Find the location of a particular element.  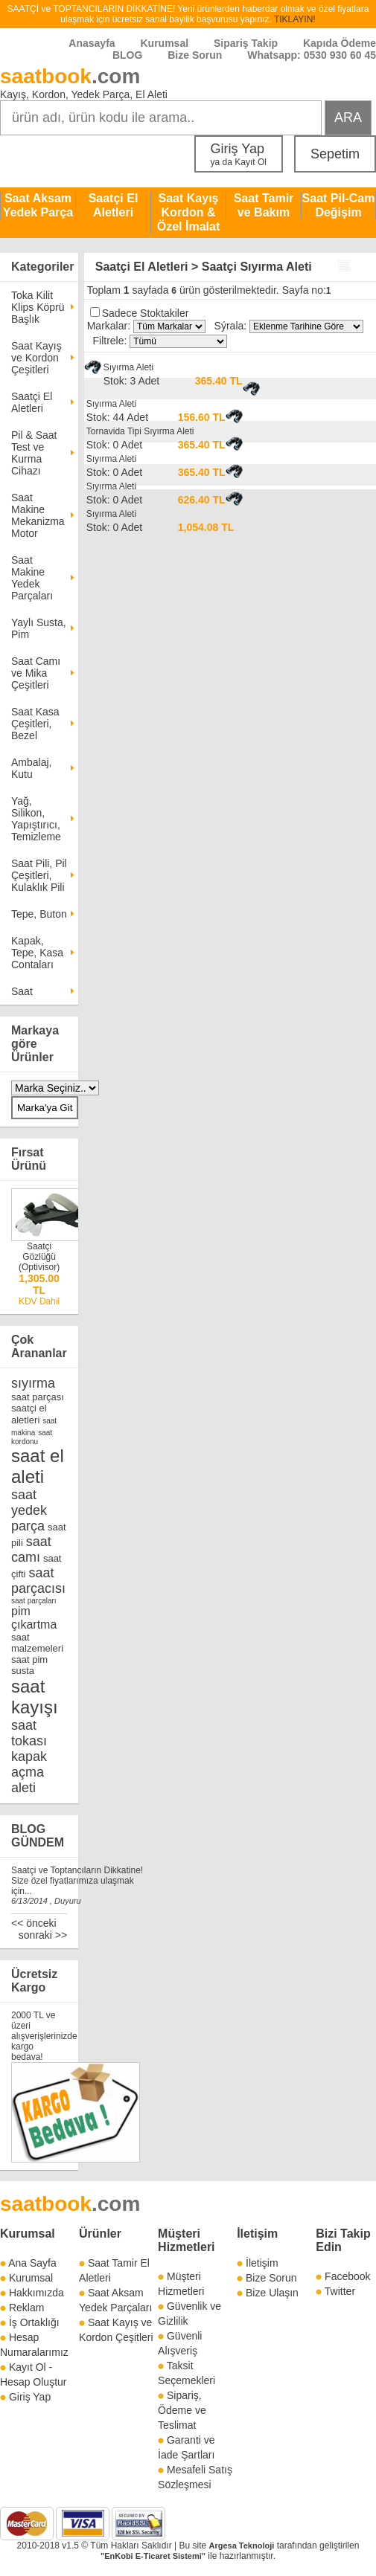

Tepe, Buton is located at coordinates (39, 914).